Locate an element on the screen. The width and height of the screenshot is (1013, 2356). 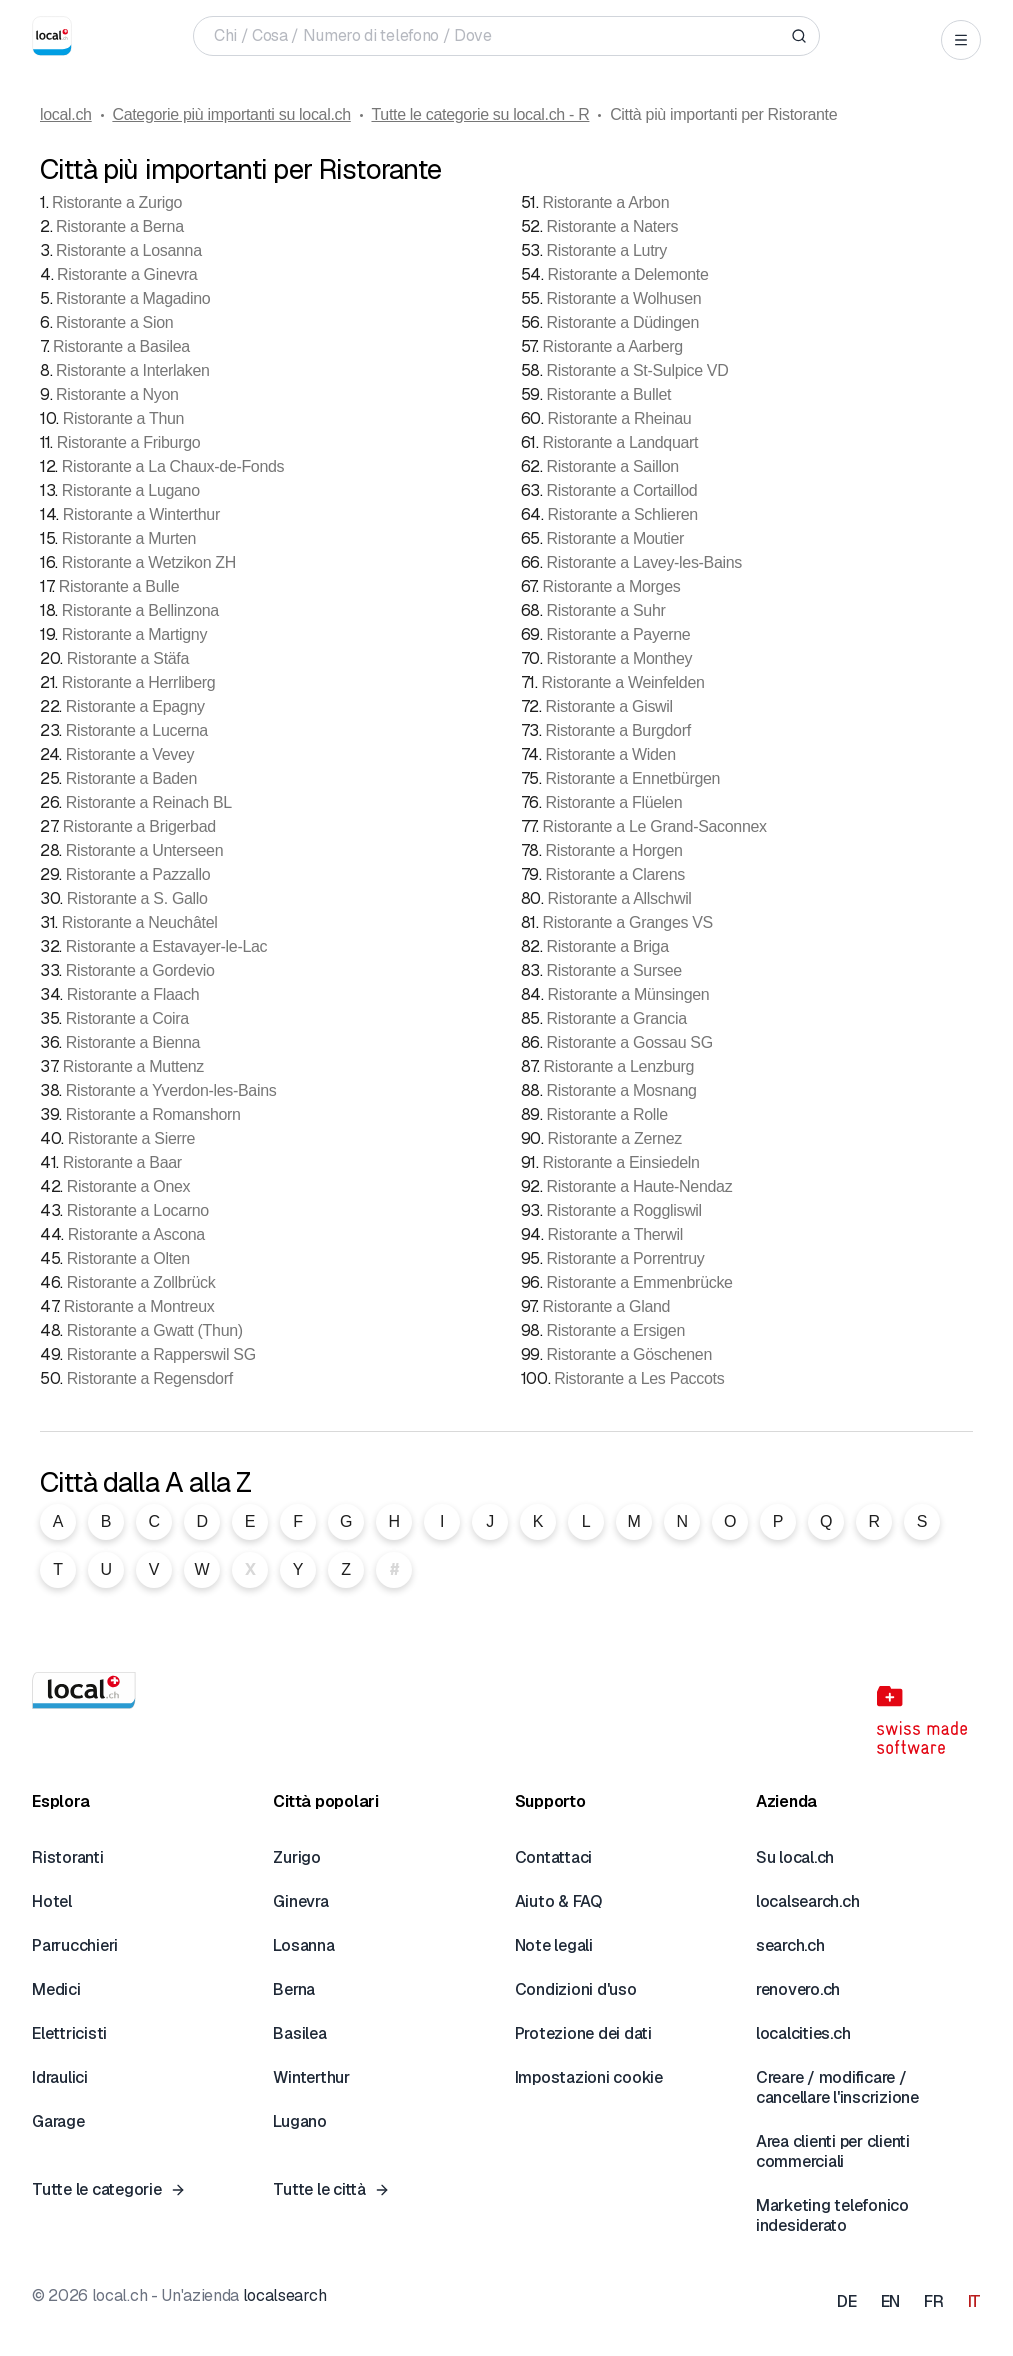
Ristorante a Delemonte is located at coordinates (627, 274).